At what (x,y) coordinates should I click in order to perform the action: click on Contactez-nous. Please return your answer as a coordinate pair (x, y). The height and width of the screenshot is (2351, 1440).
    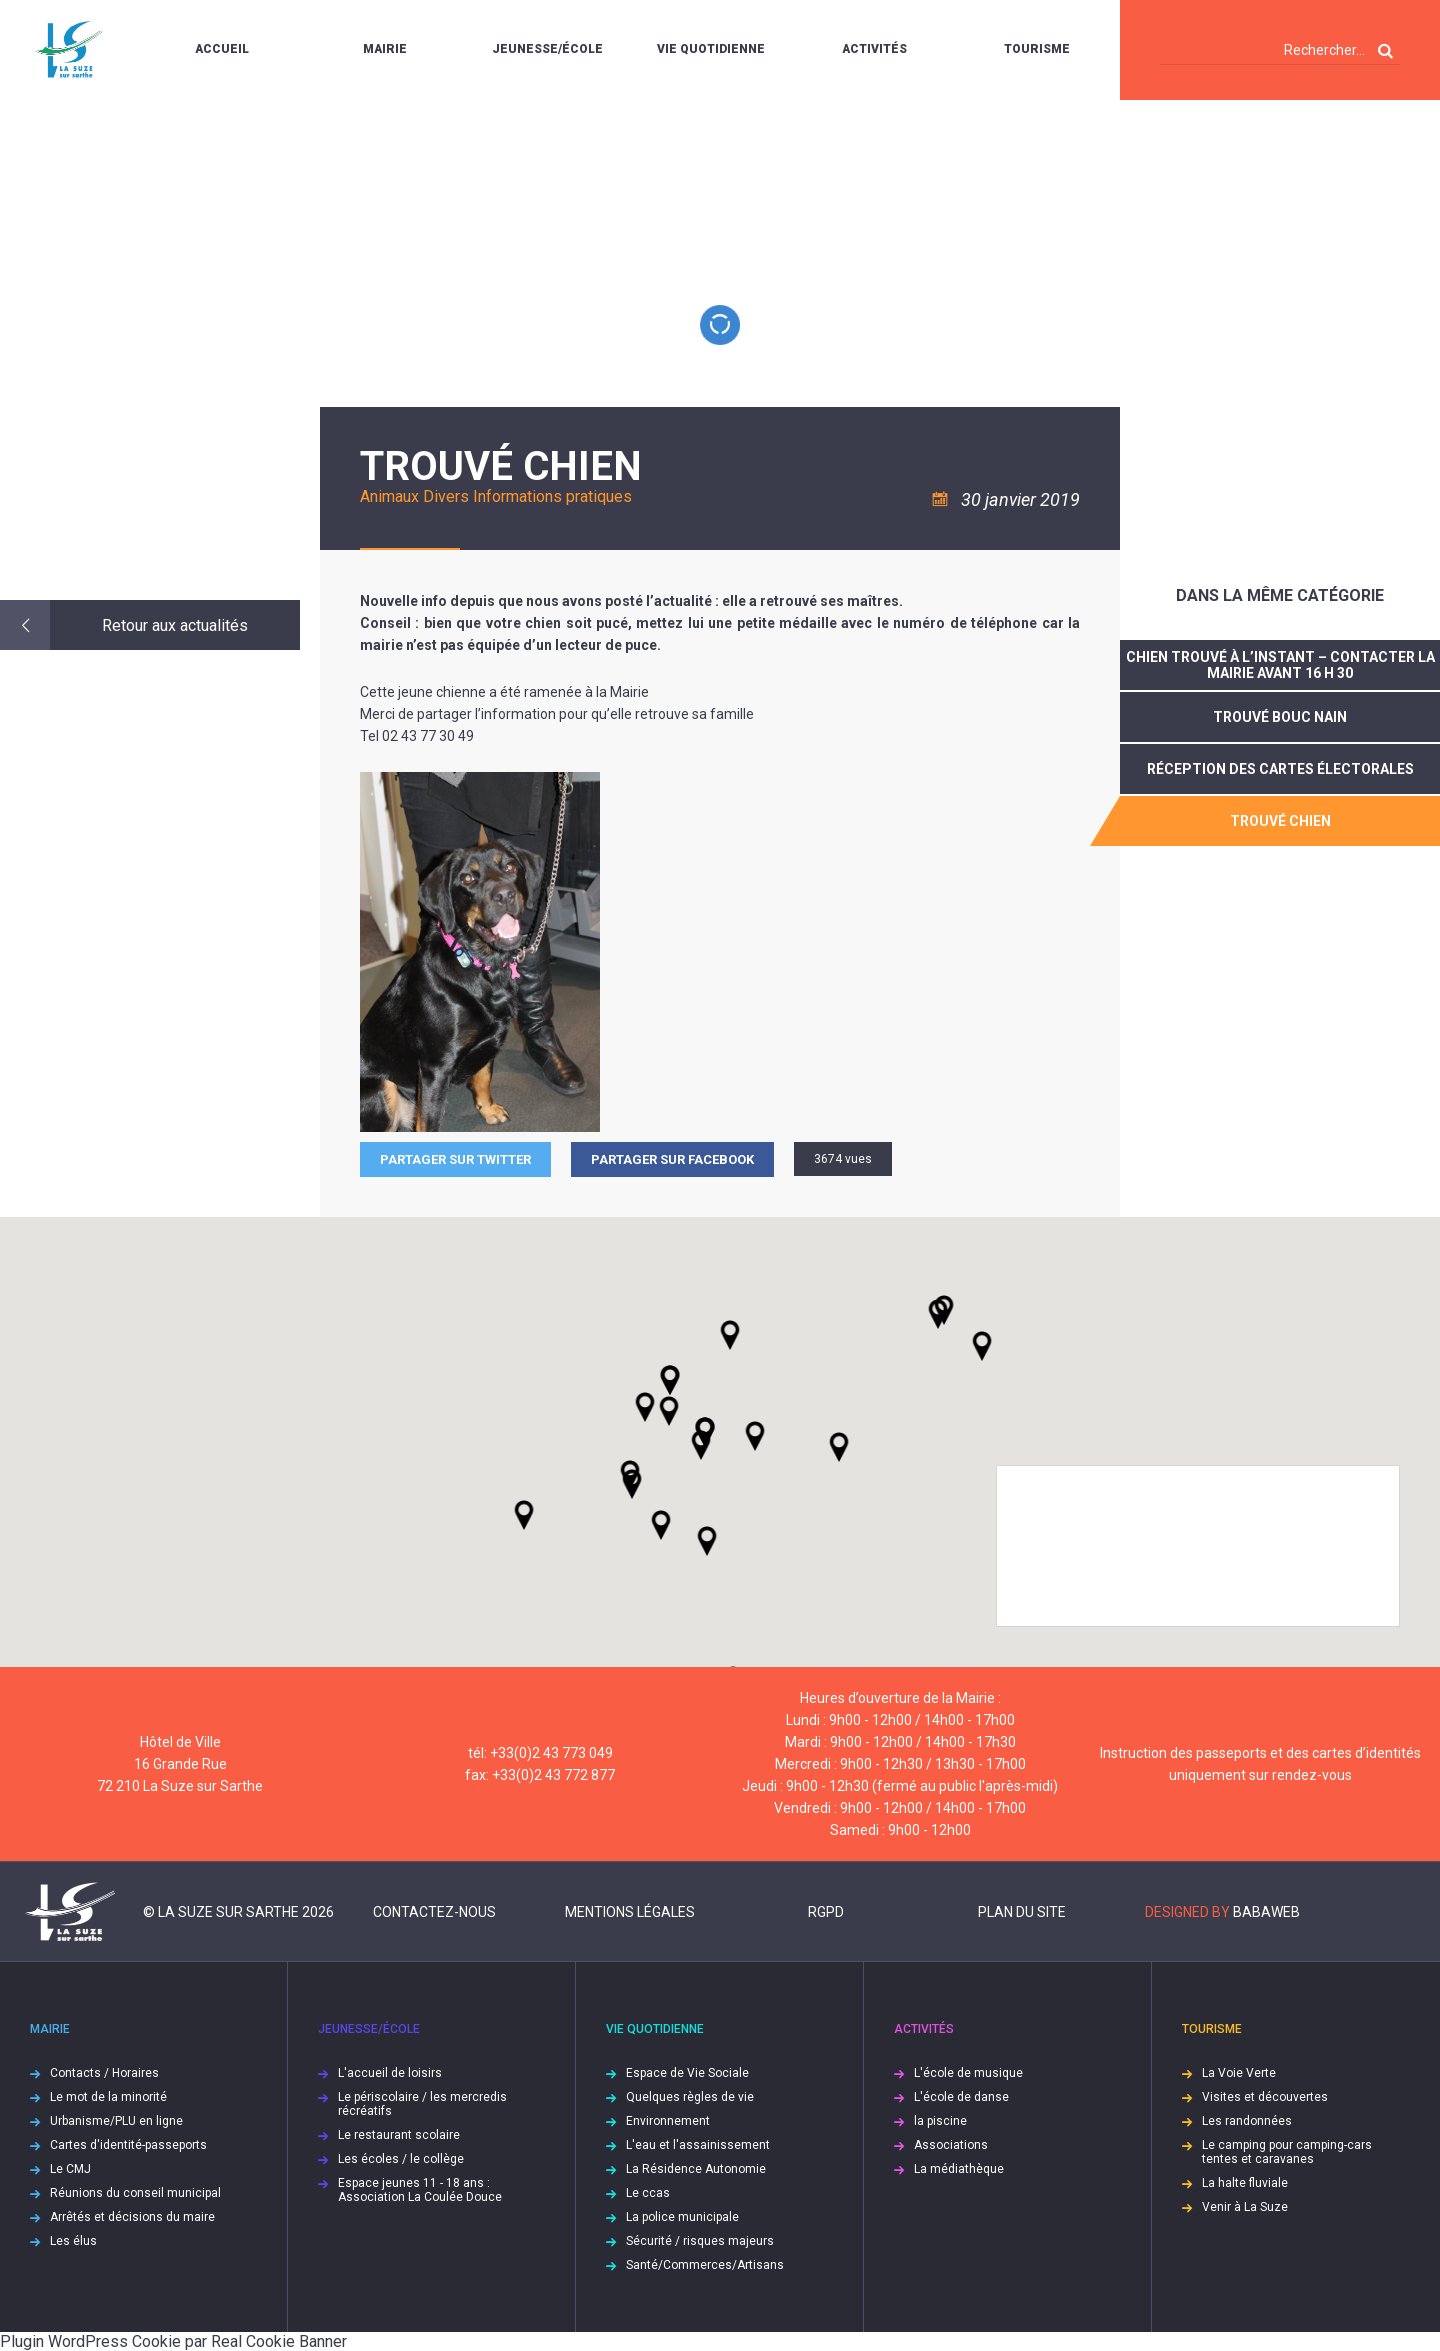
    Looking at the image, I should click on (434, 1912).